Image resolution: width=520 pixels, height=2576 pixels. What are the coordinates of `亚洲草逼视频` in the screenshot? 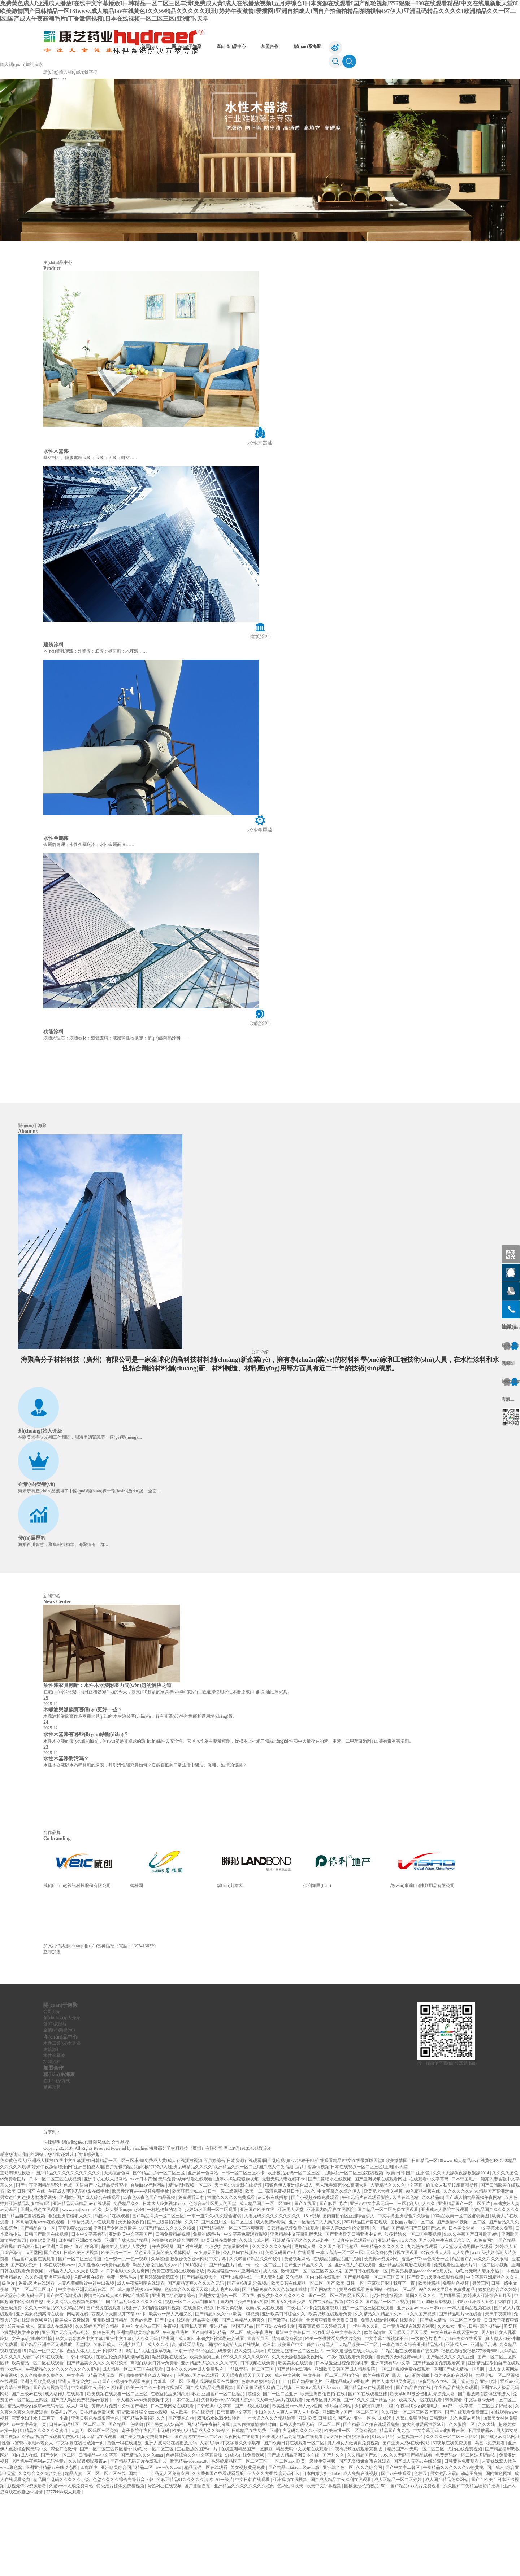 It's located at (57, 2358).